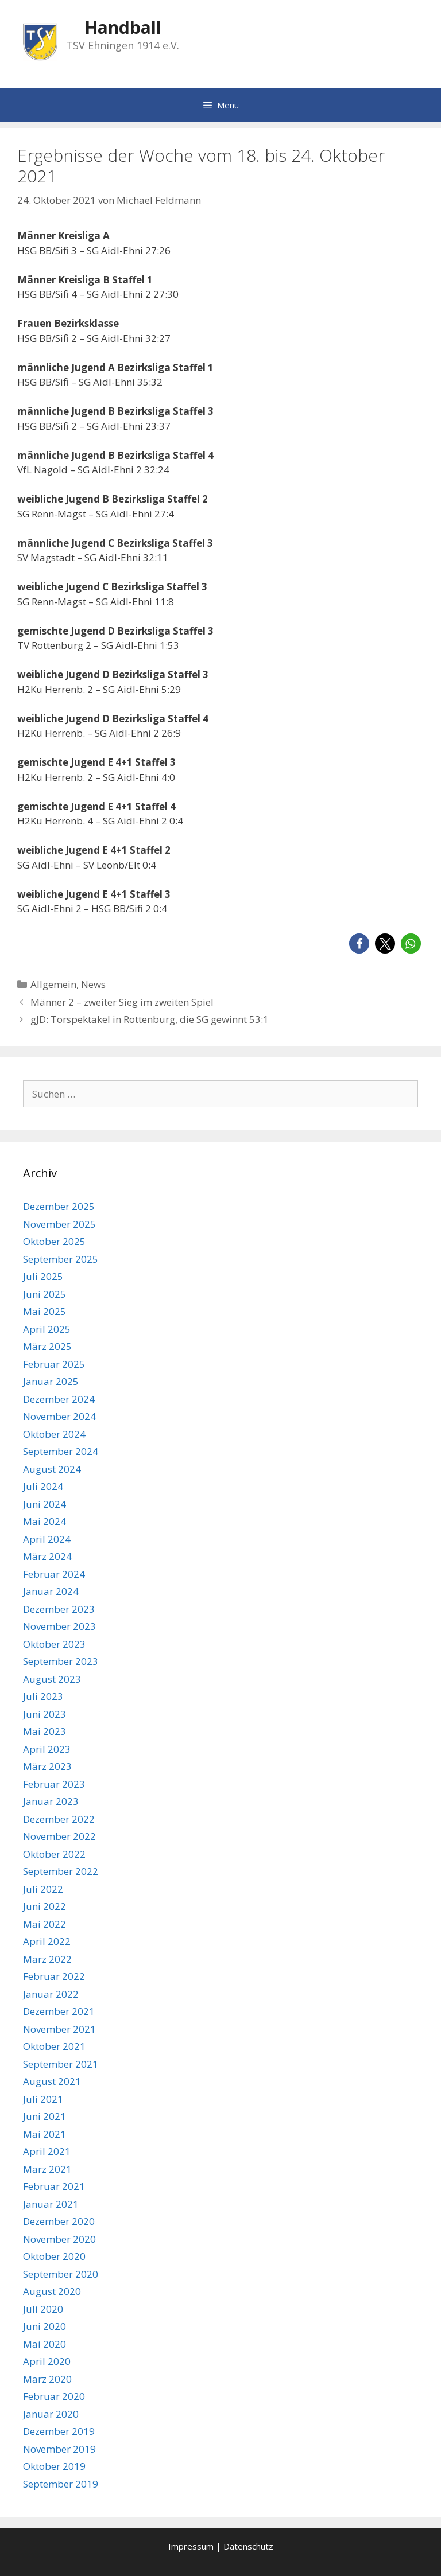 Image resolution: width=441 pixels, height=2576 pixels. I want to click on gJD: Torspektakel in Rottenburg, die SG gewinnt 53:1, so click(149, 1019).